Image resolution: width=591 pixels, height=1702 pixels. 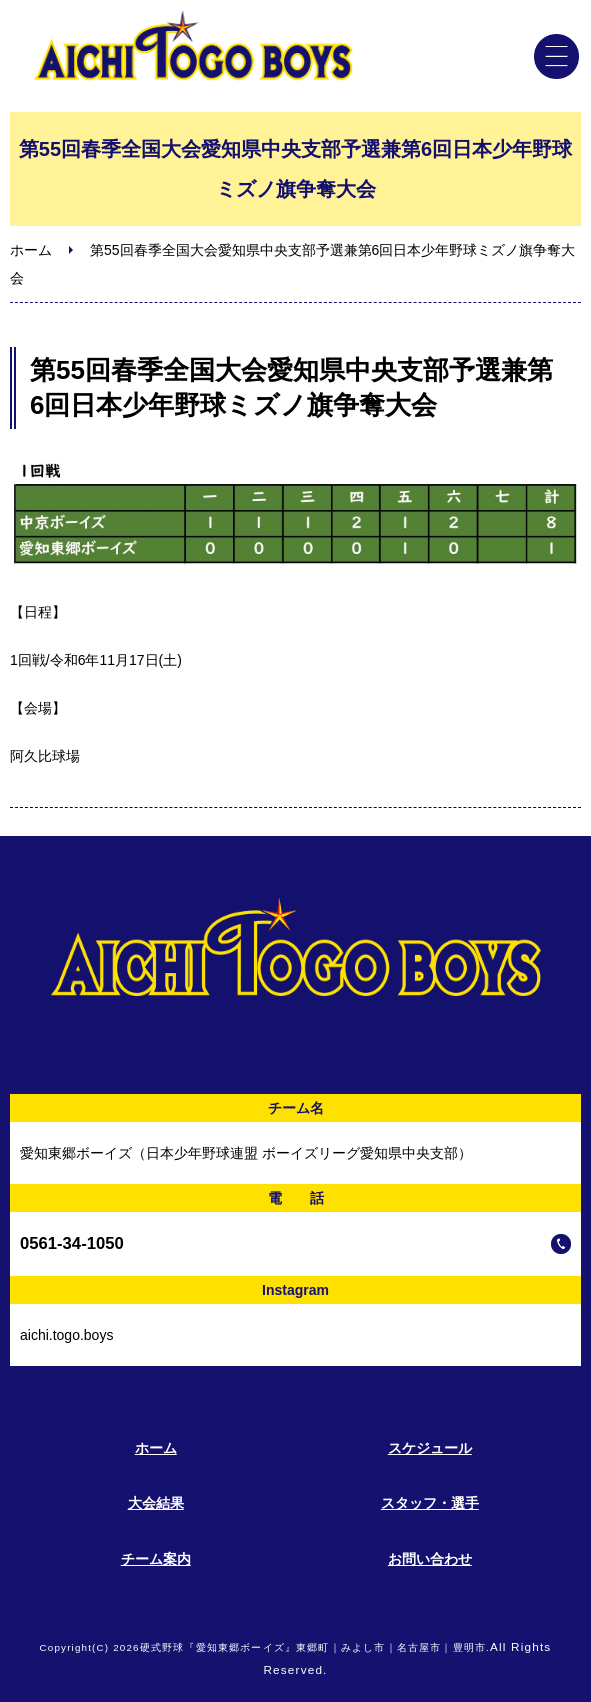 I want to click on 大会結果, so click(x=156, y=1503).